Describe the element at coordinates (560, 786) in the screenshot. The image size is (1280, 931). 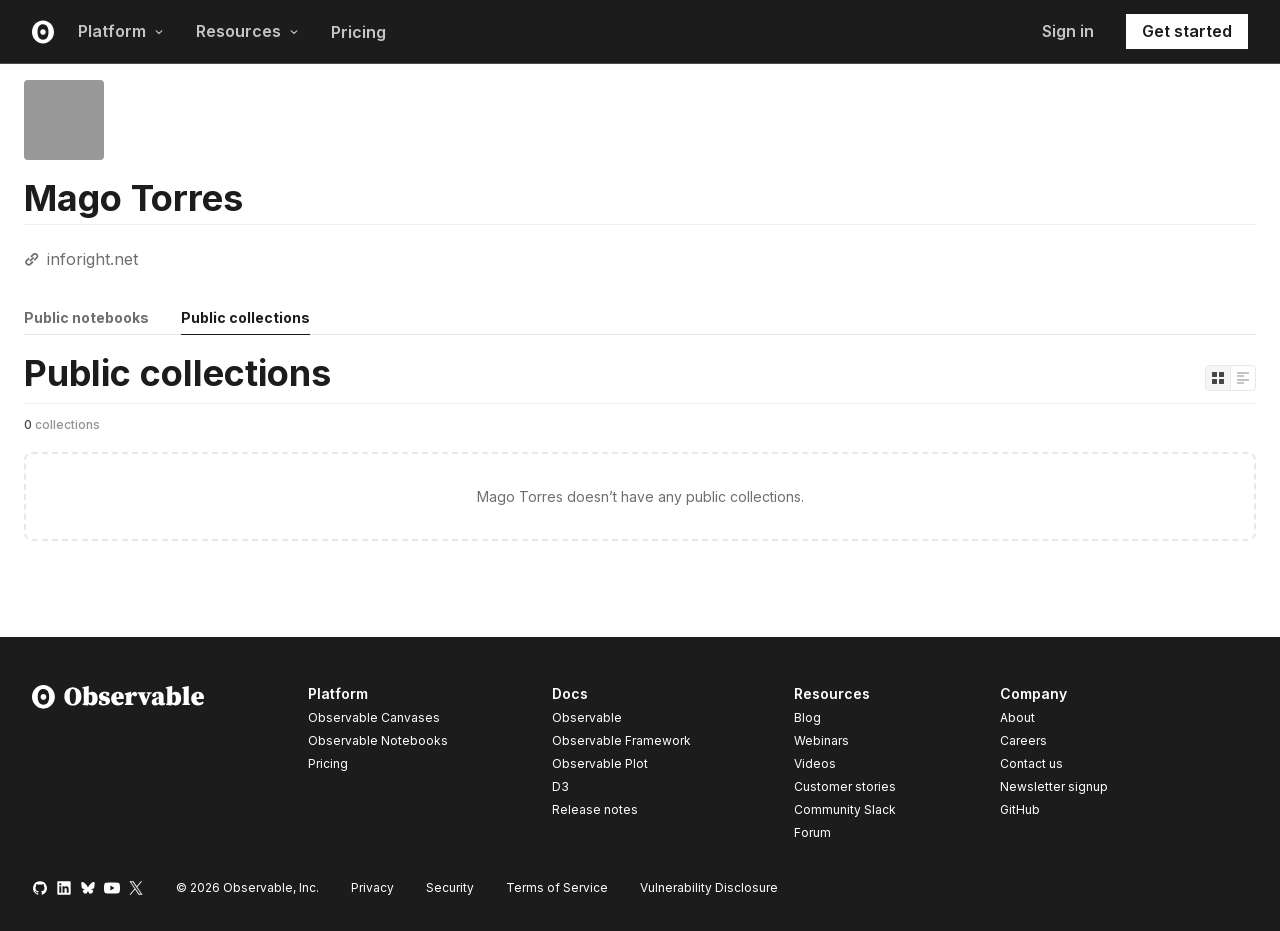
I see `D3` at that location.